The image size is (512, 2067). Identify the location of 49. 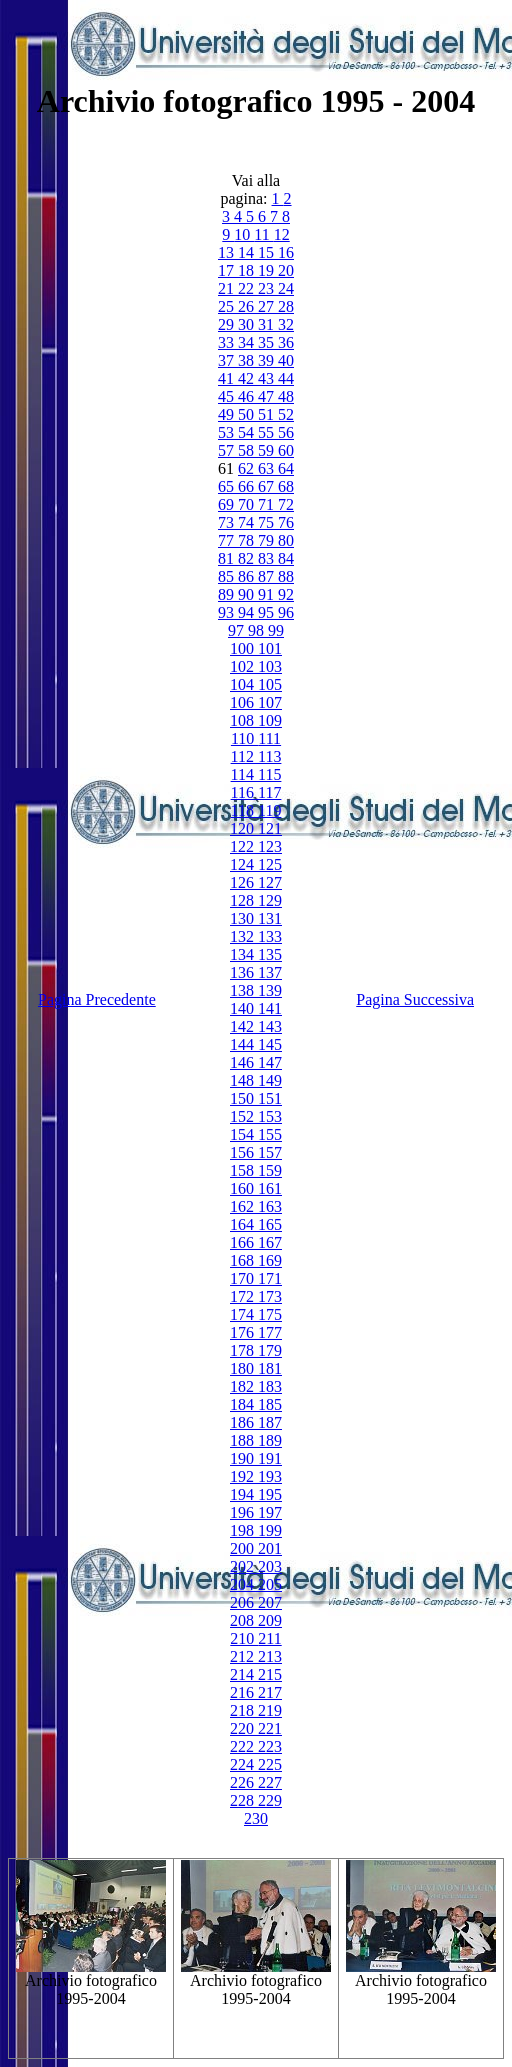
(228, 414).